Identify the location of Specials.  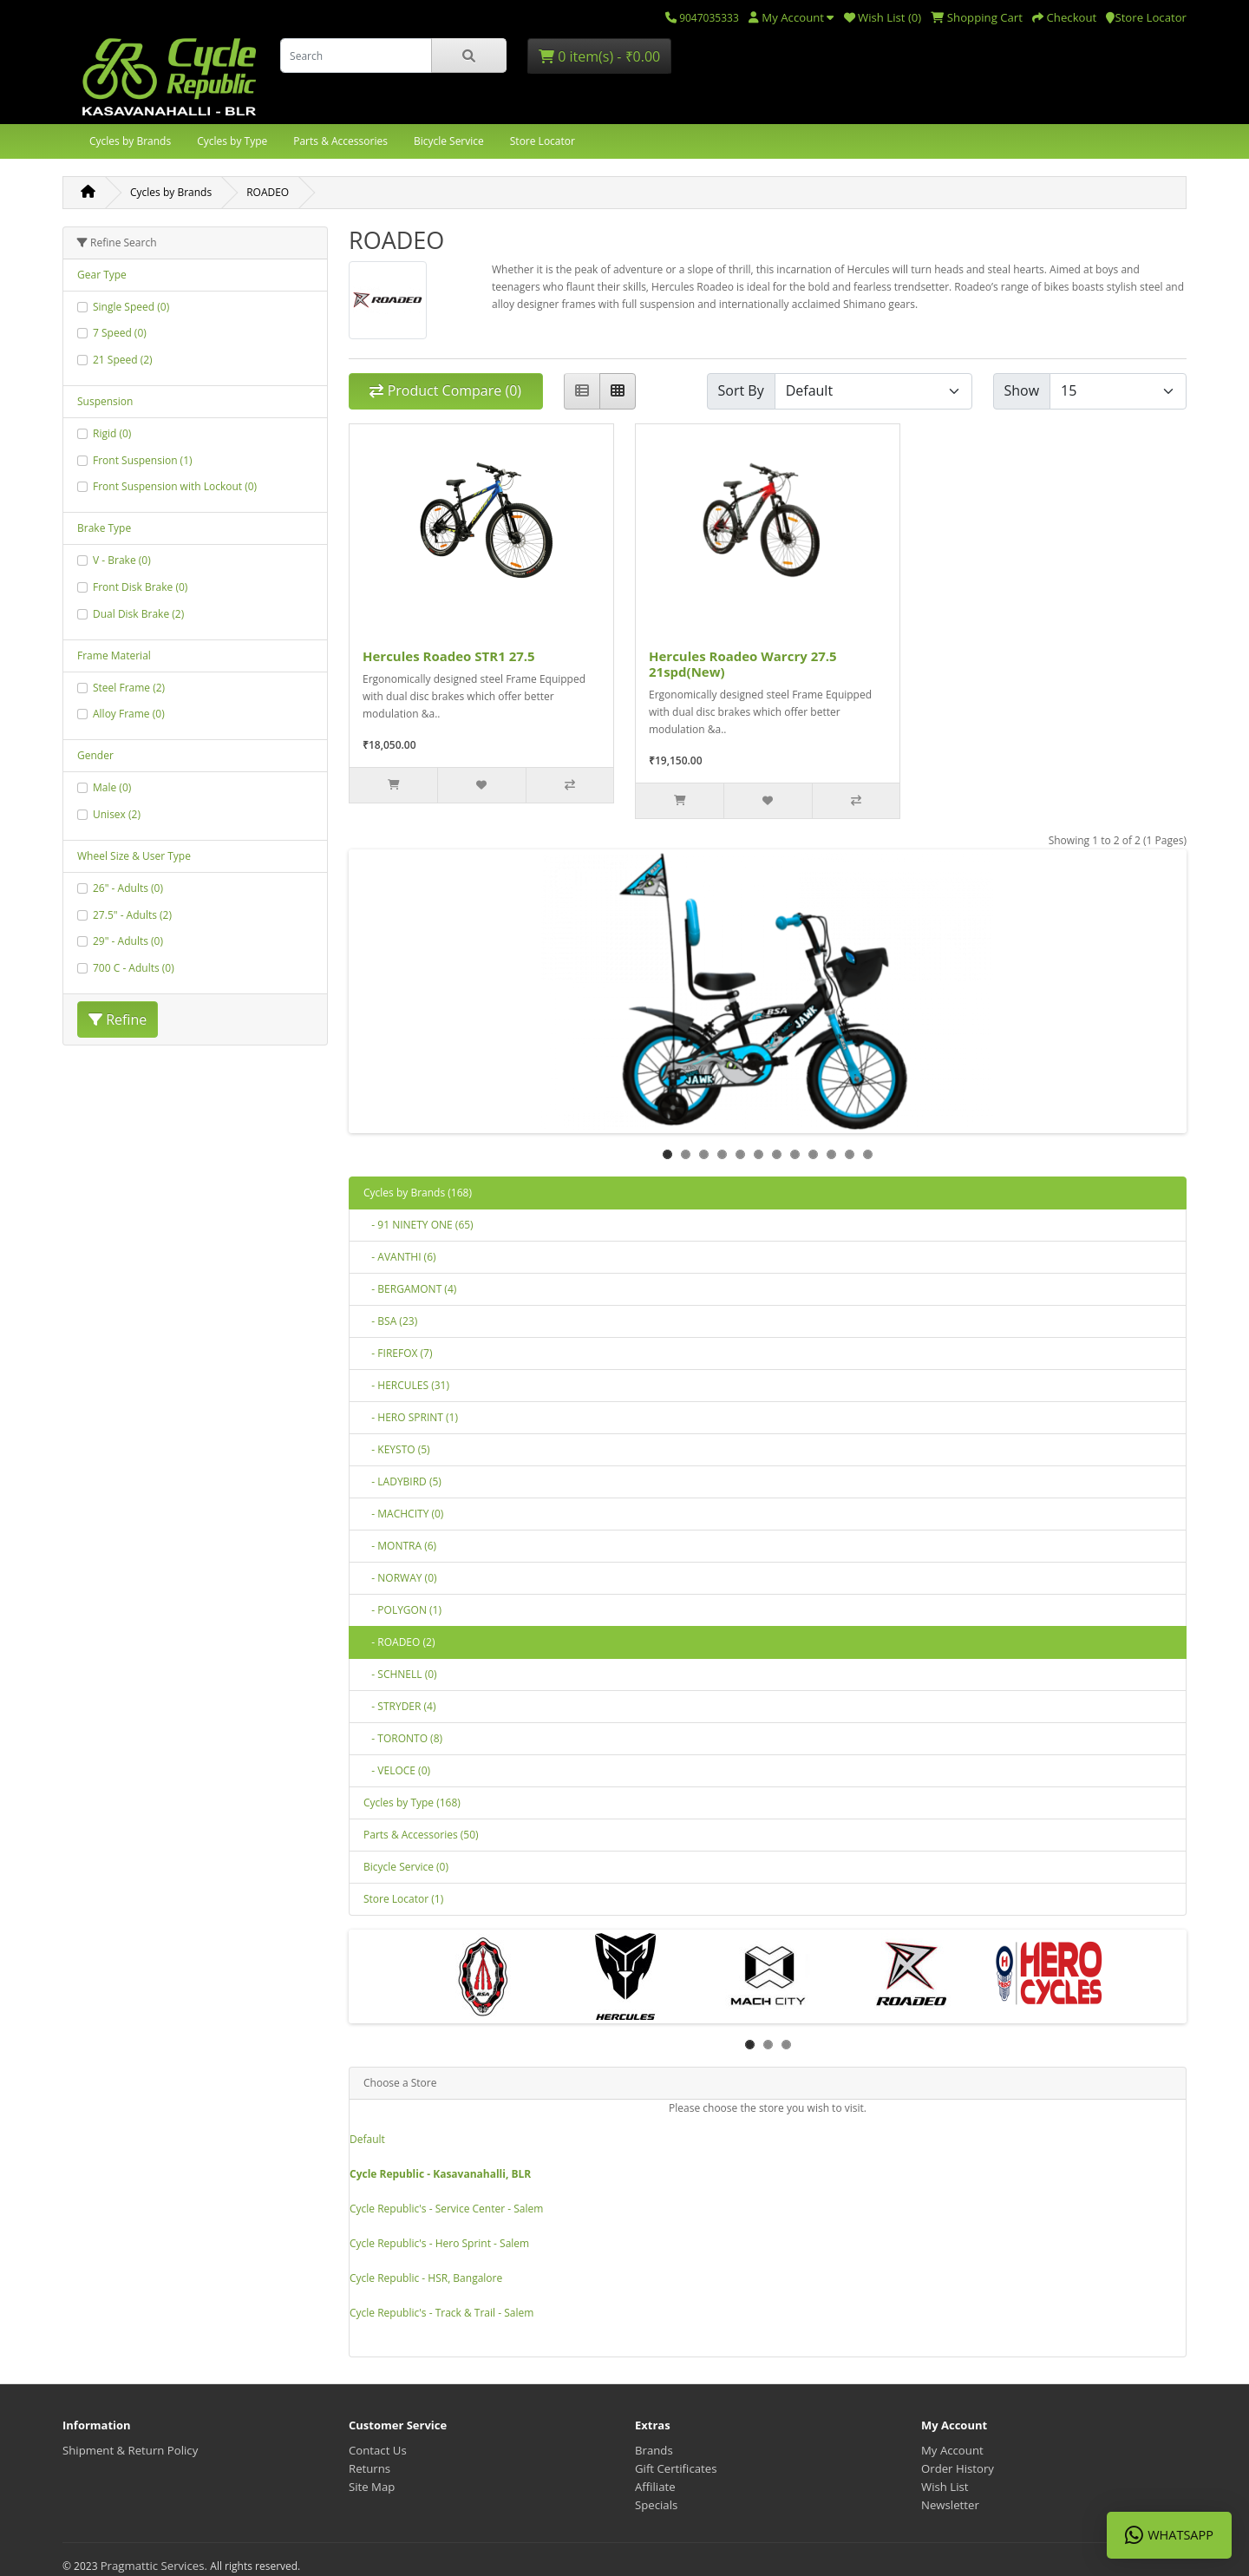
(656, 2505).